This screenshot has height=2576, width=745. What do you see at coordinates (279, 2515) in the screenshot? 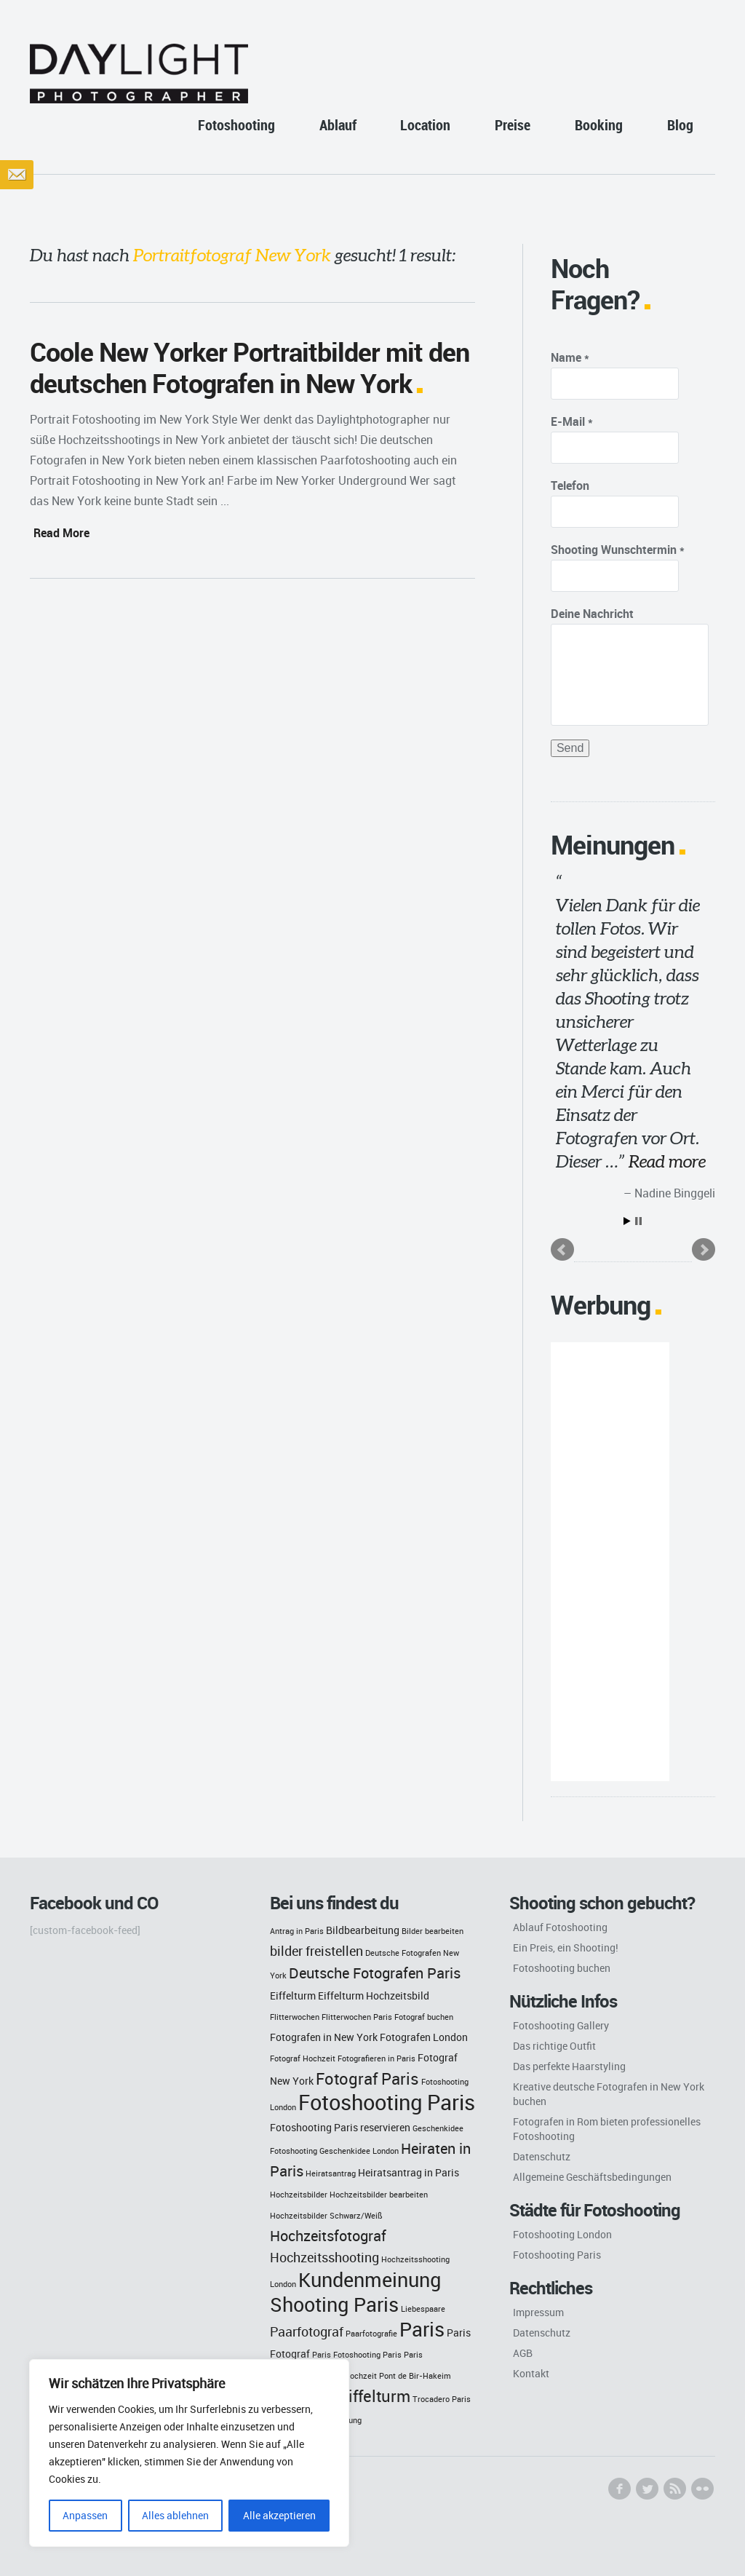
I see `Alle akzeptieren` at bounding box center [279, 2515].